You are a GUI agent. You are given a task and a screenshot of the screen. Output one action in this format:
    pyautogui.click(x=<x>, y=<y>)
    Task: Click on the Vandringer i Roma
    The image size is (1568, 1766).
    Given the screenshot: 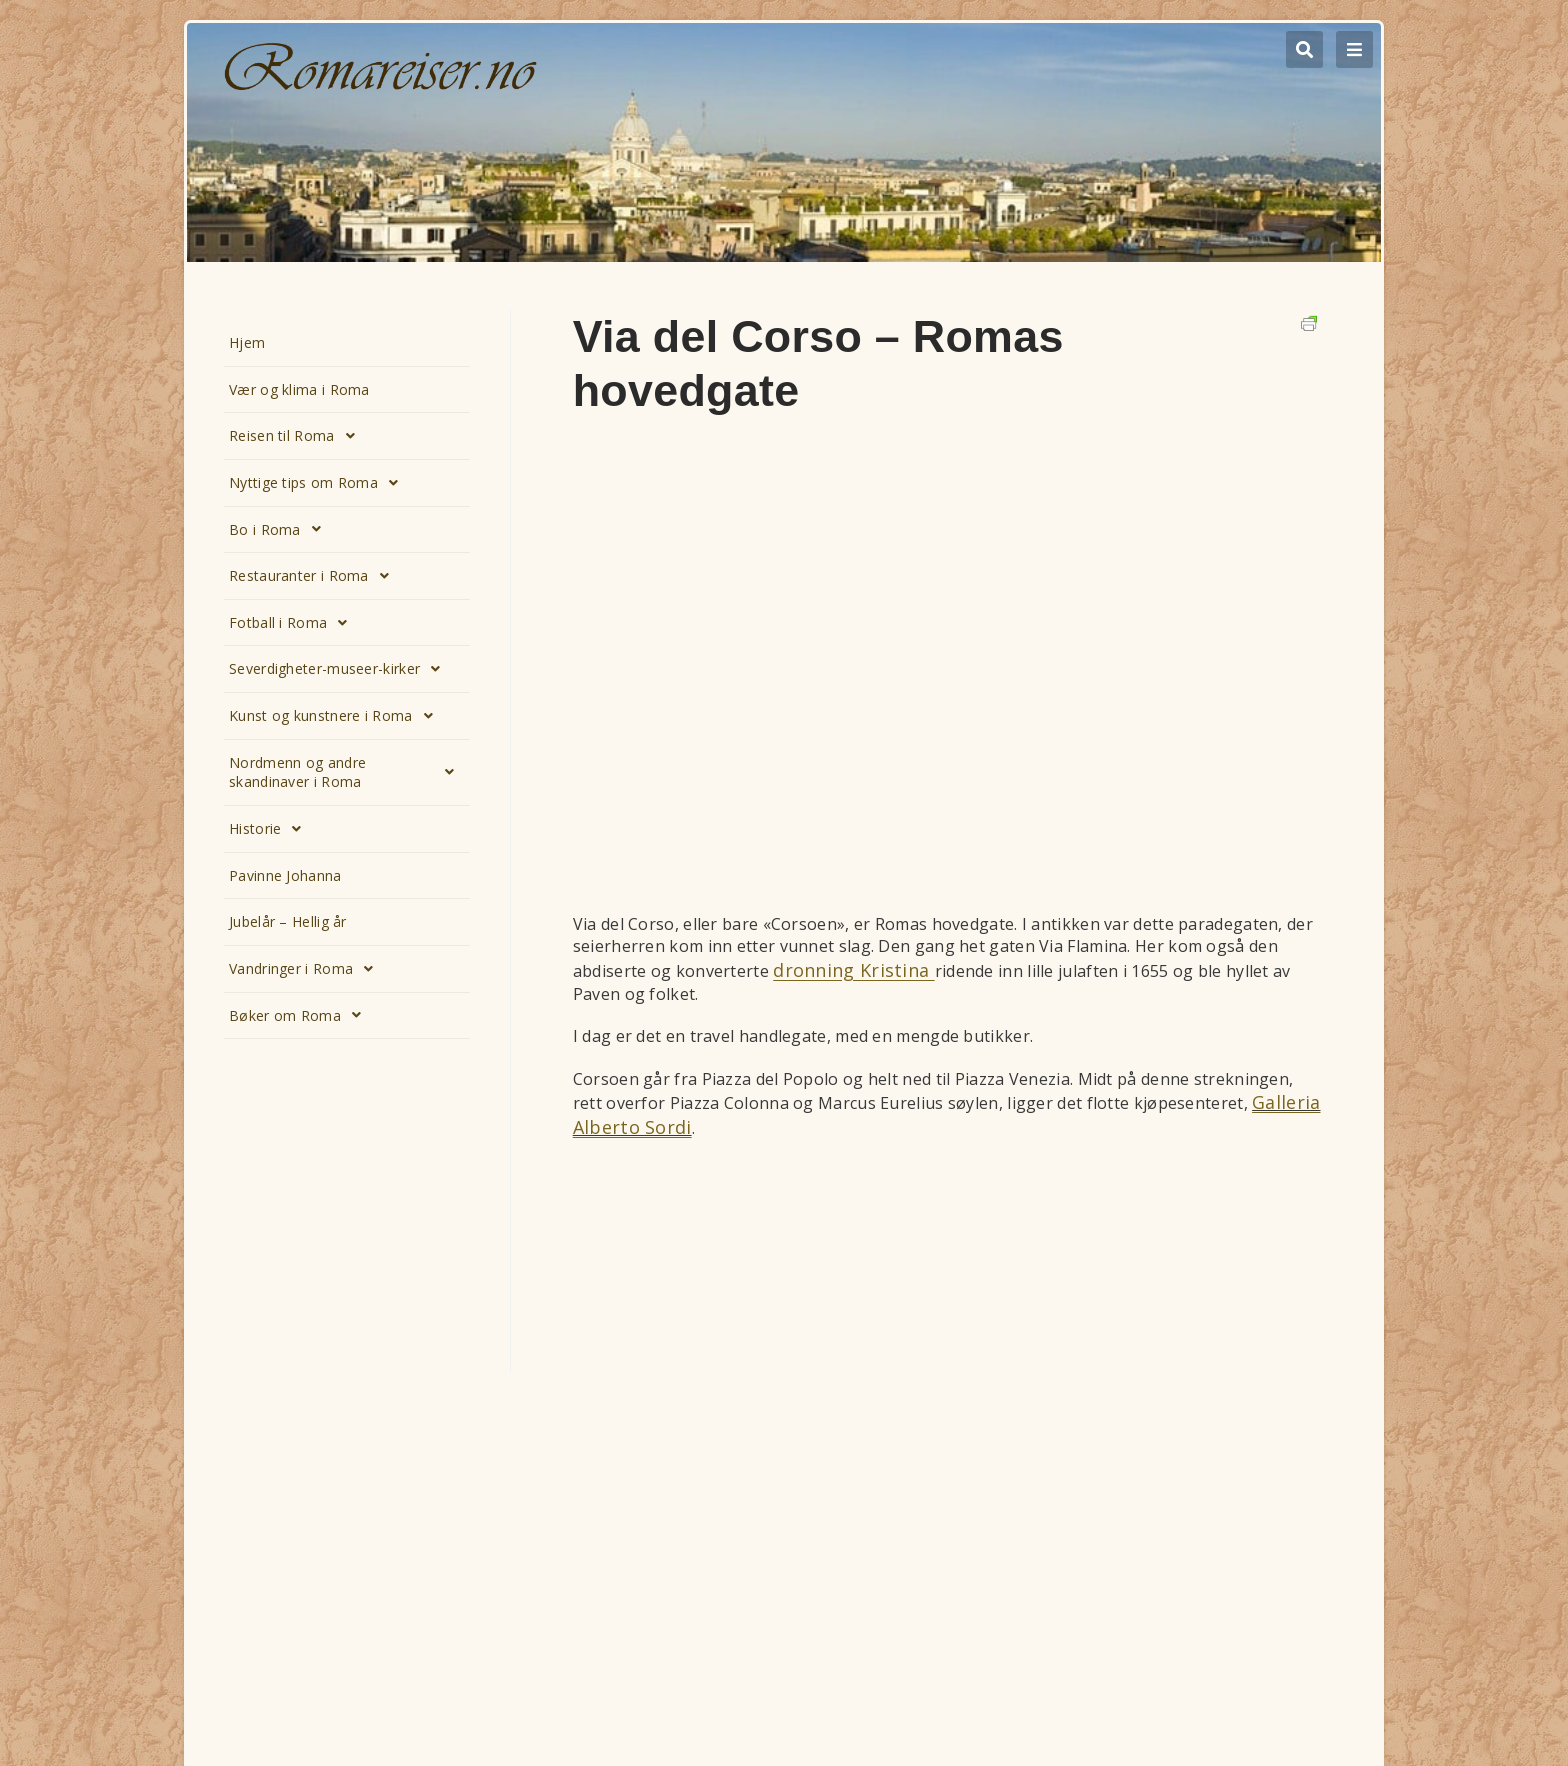 What is the action you would take?
    pyautogui.click(x=306, y=969)
    